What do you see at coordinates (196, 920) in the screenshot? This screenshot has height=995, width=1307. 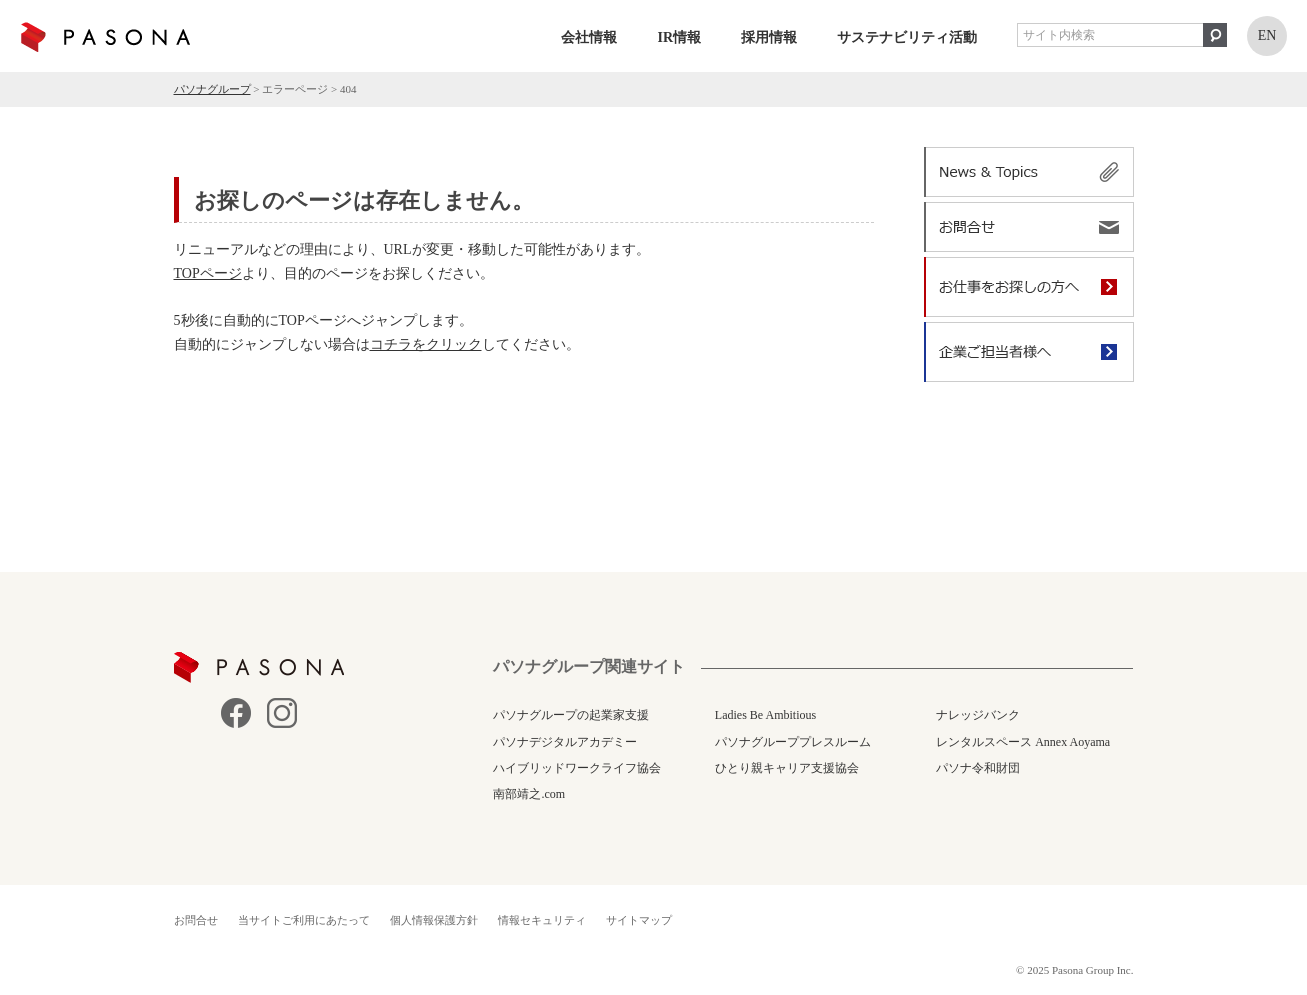 I see `お問合せ` at bounding box center [196, 920].